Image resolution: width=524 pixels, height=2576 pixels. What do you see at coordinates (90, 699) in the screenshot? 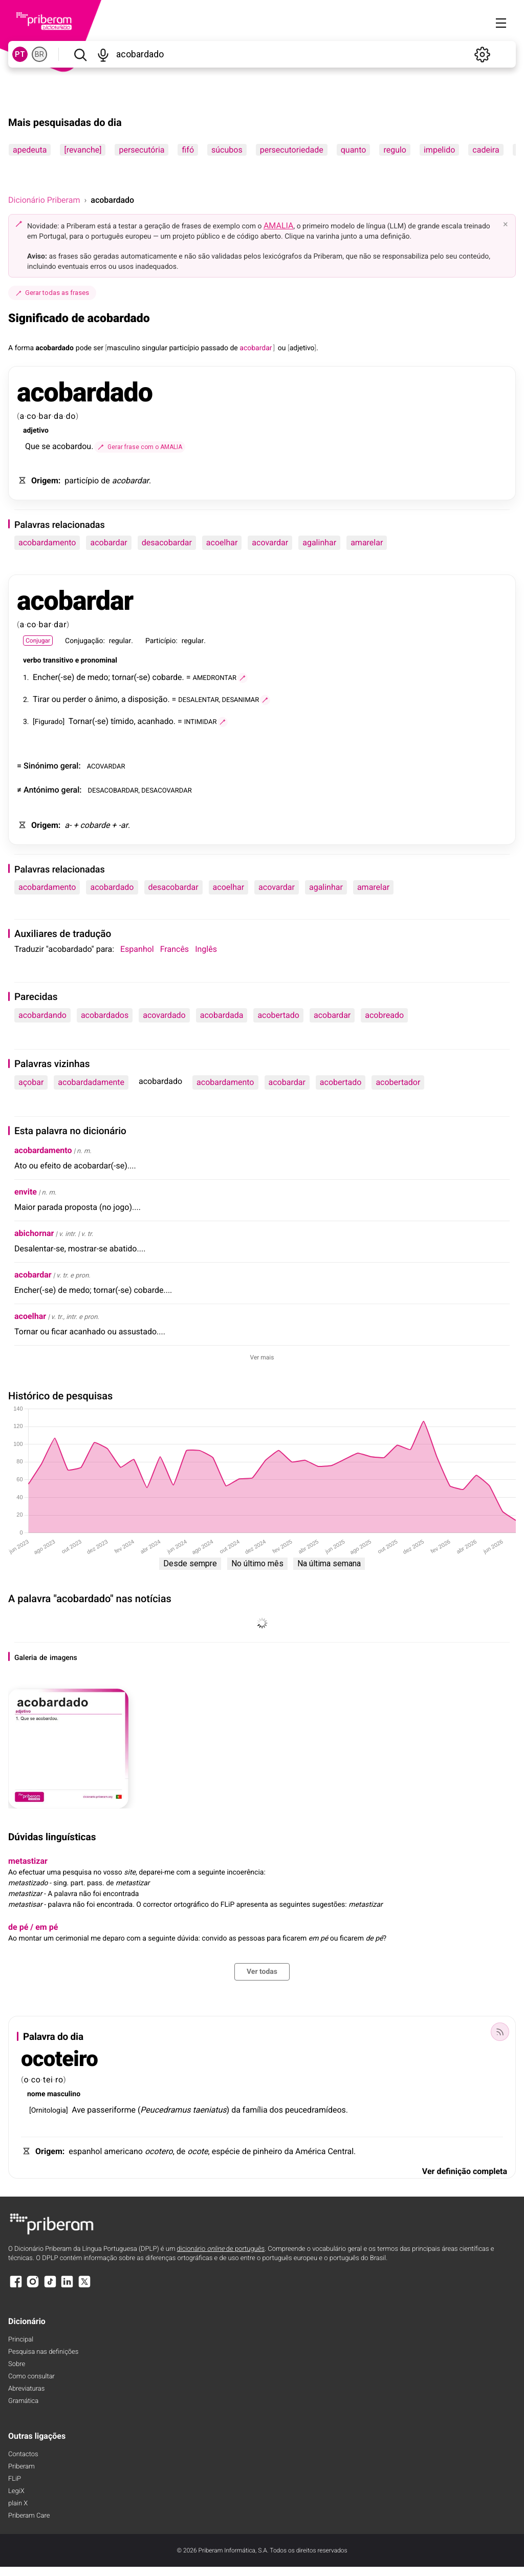
I see `o [o (definição)]` at bounding box center [90, 699].